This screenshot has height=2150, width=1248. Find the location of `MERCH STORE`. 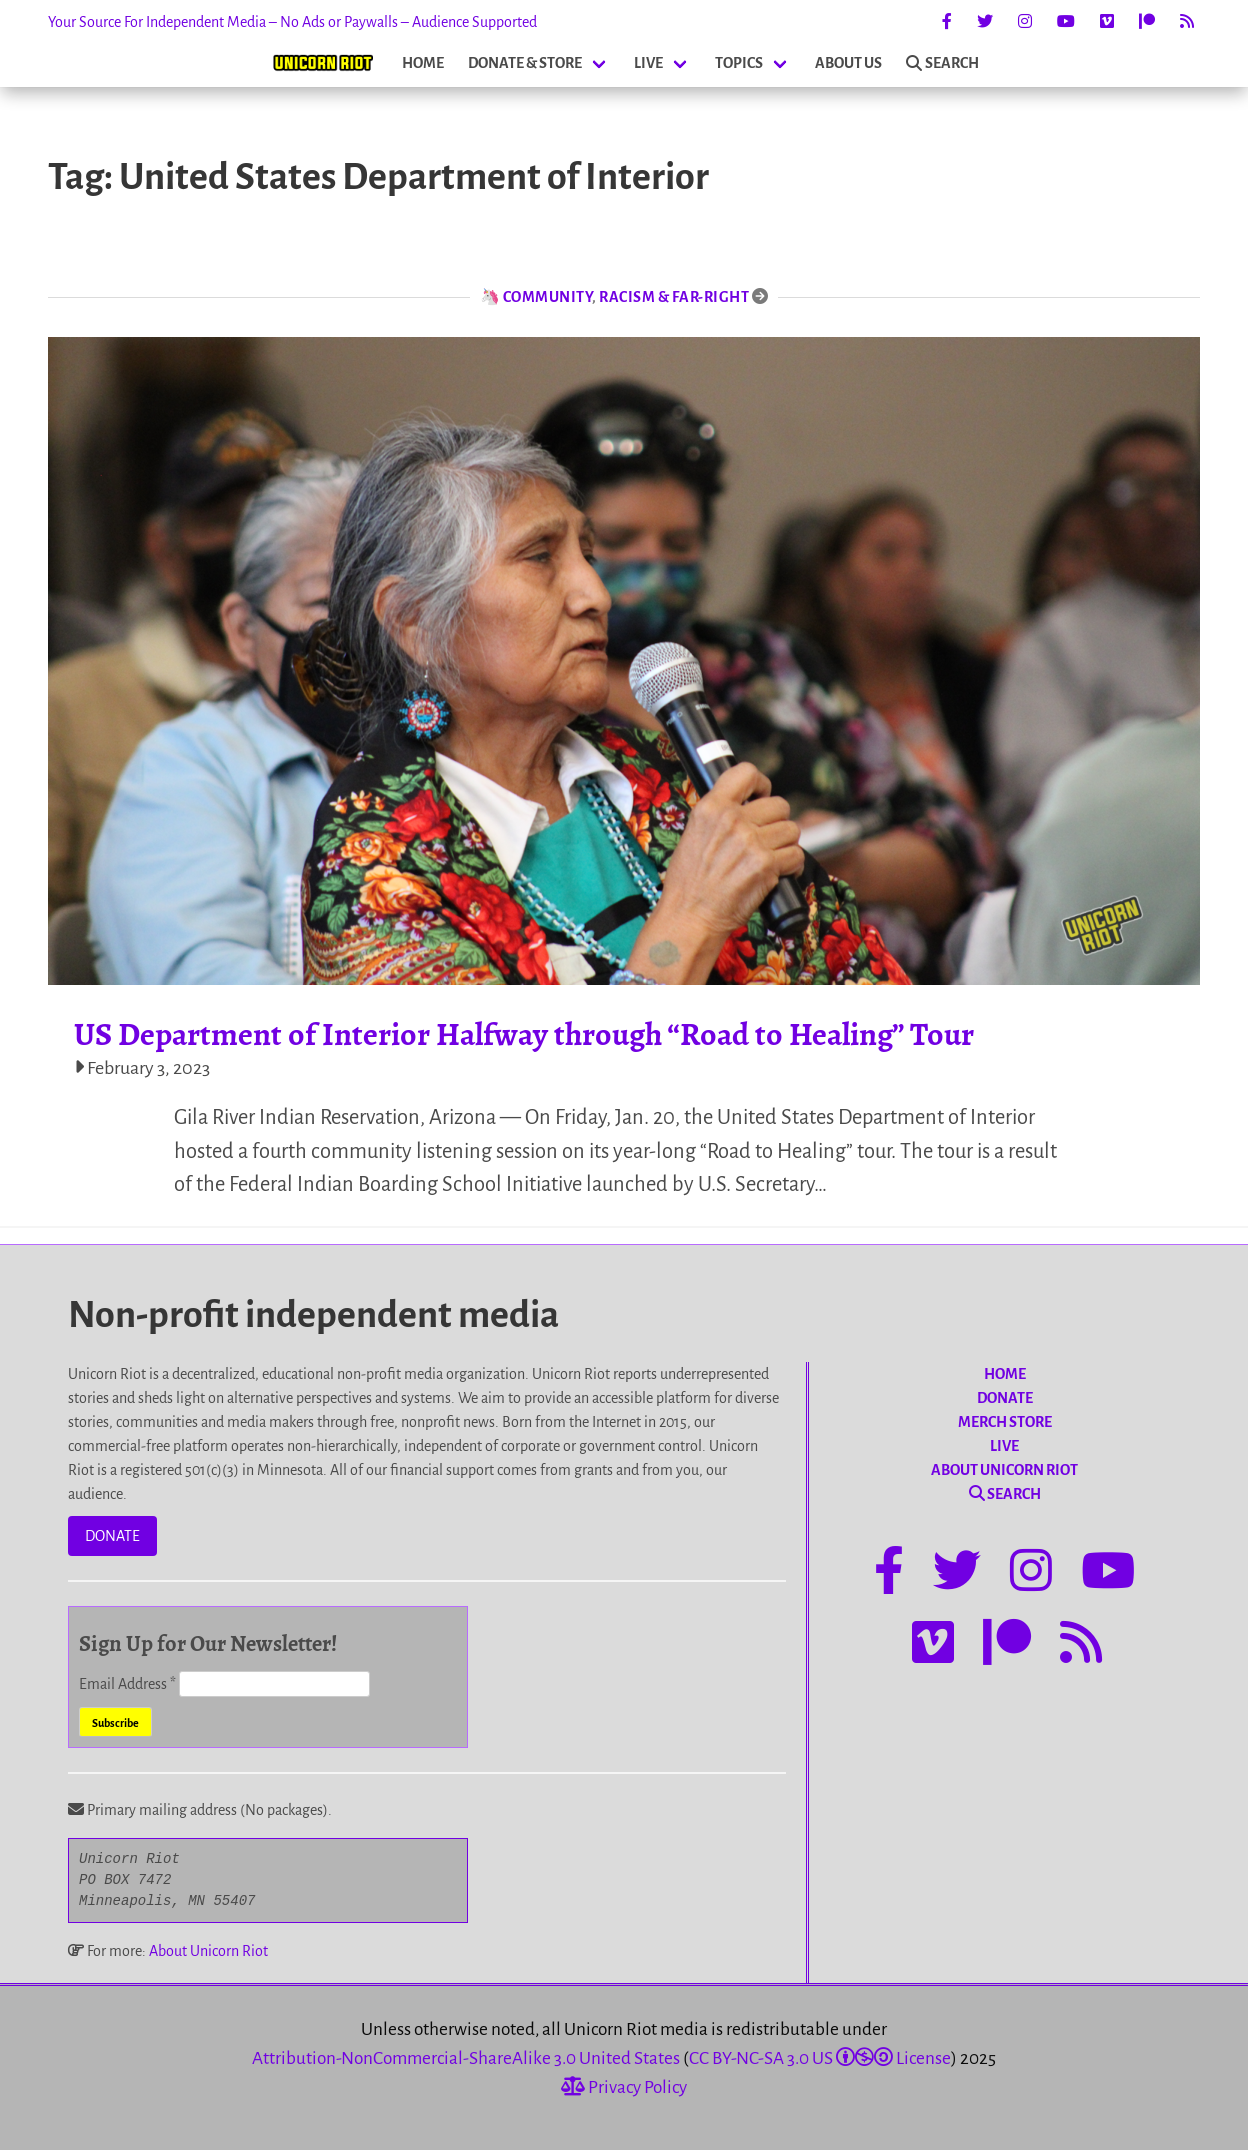

MERCH STORE is located at coordinates (1005, 1422).